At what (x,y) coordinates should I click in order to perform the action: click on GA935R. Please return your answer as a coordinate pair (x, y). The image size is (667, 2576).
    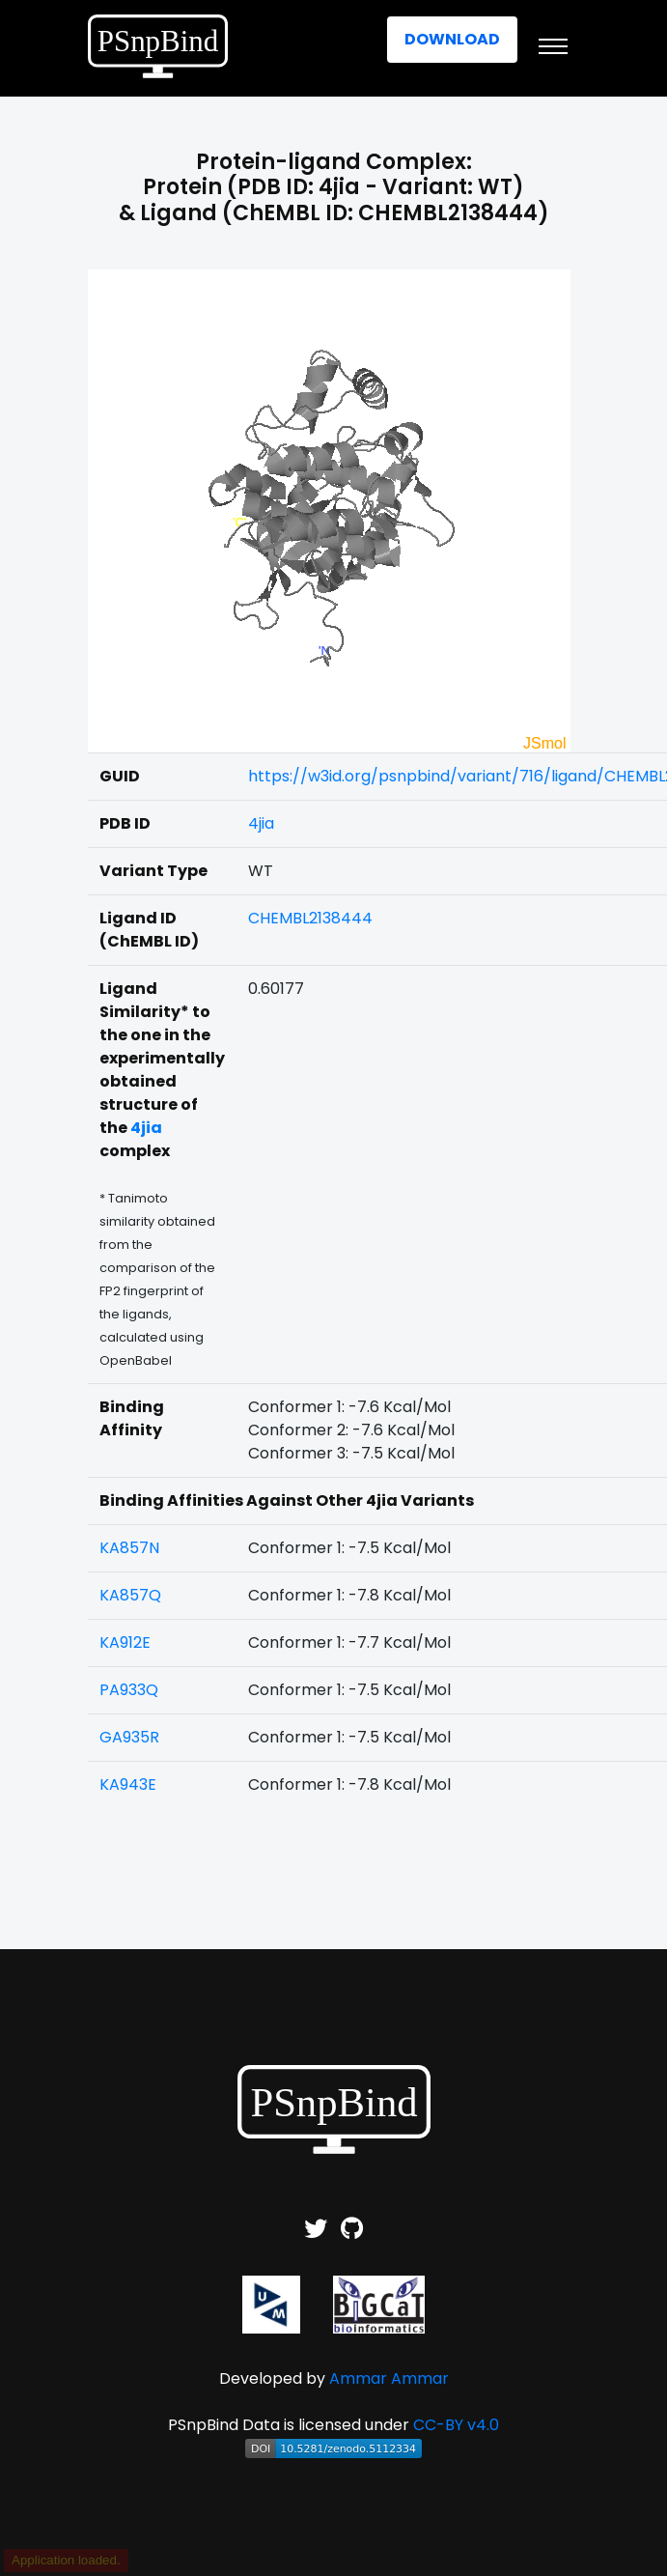
    Looking at the image, I should click on (129, 1737).